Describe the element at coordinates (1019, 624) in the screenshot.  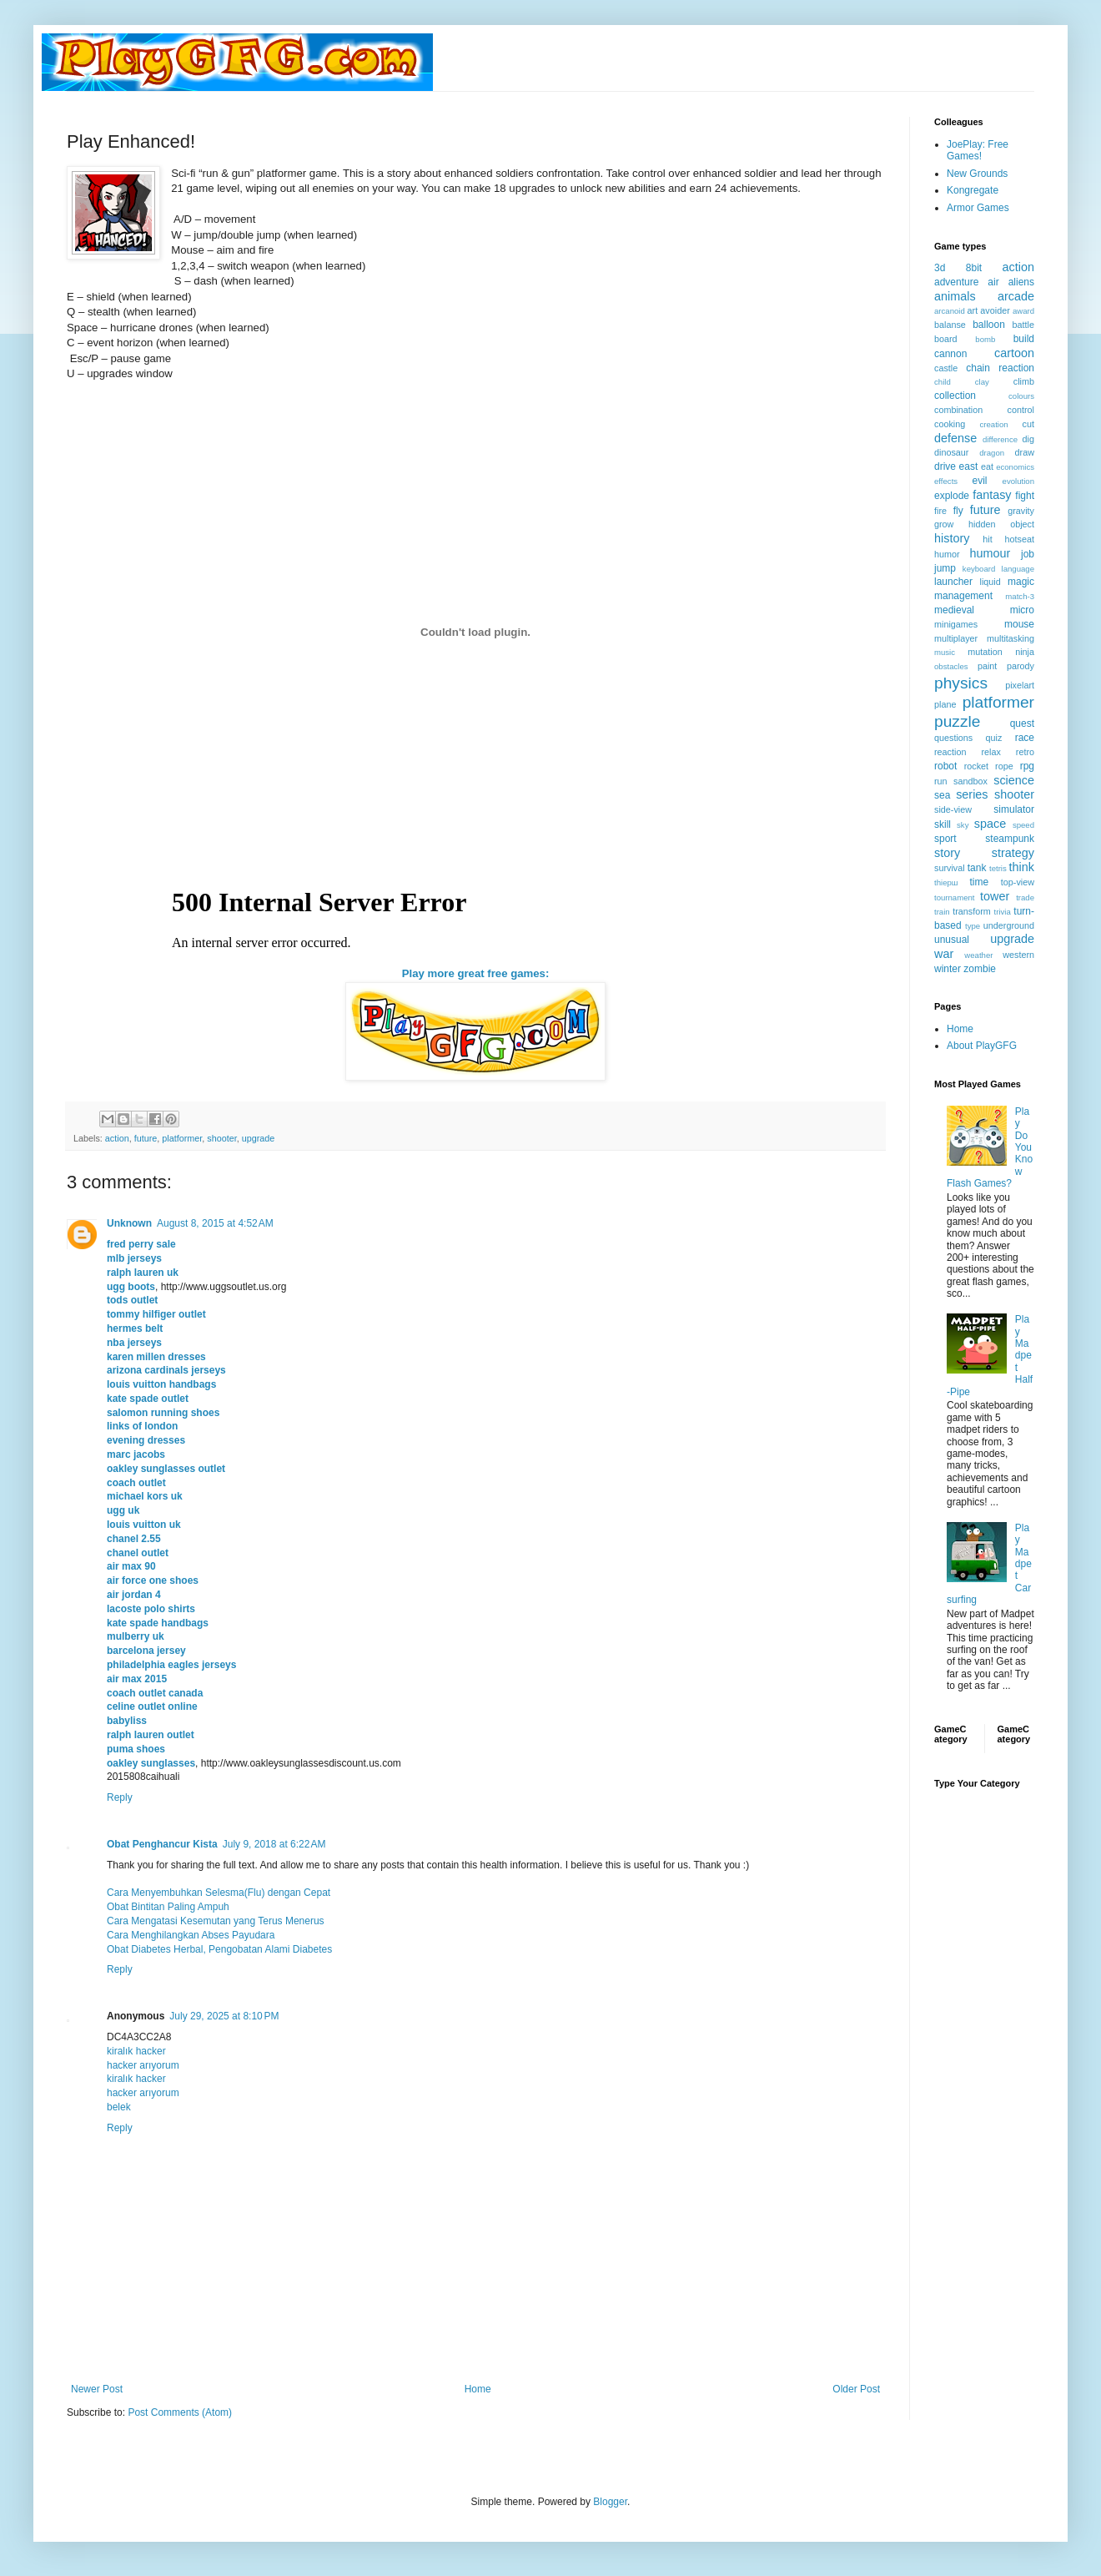
I see `mouse` at that location.